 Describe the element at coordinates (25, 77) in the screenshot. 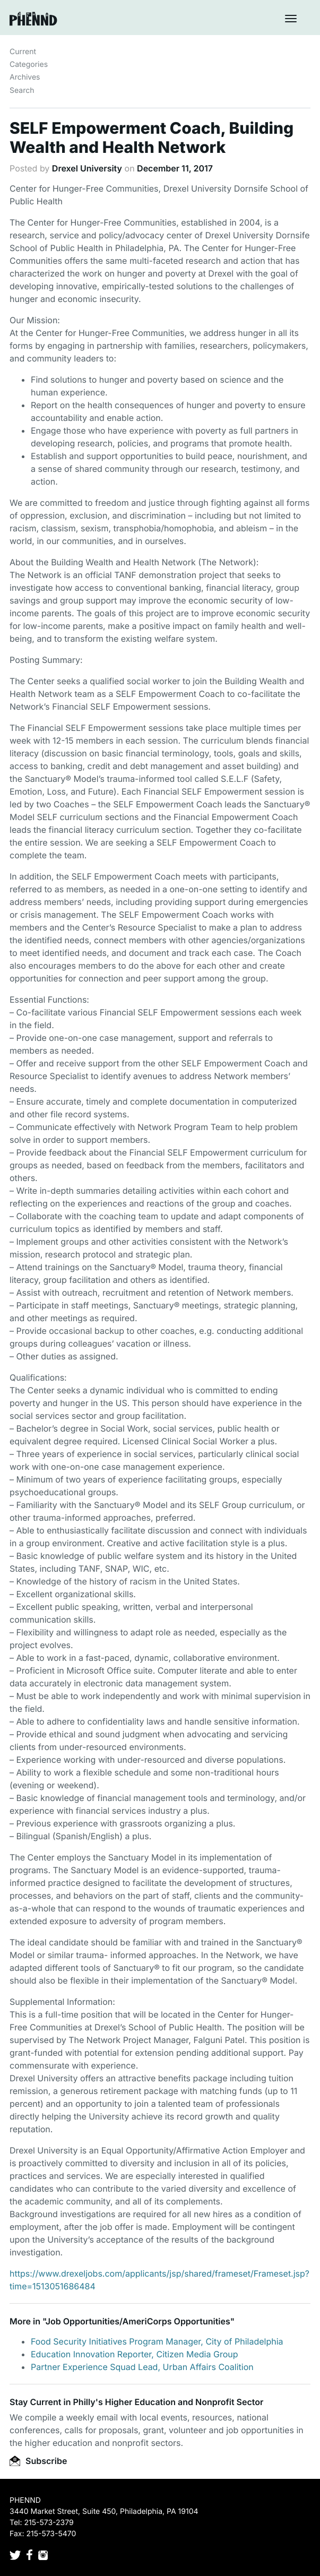

I see `Archives` at that location.